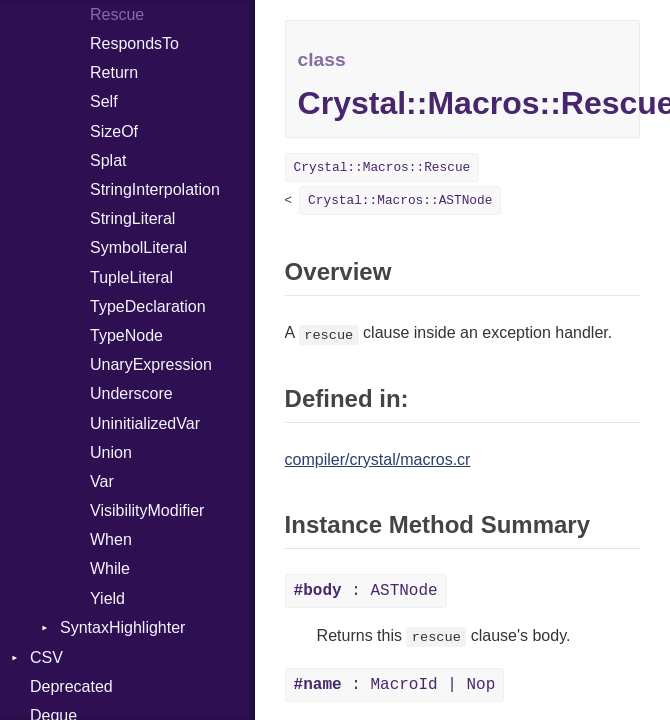 The height and width of the screenshot is (720, 670). I want to click on TypeDeclaration, so click(148, 306).